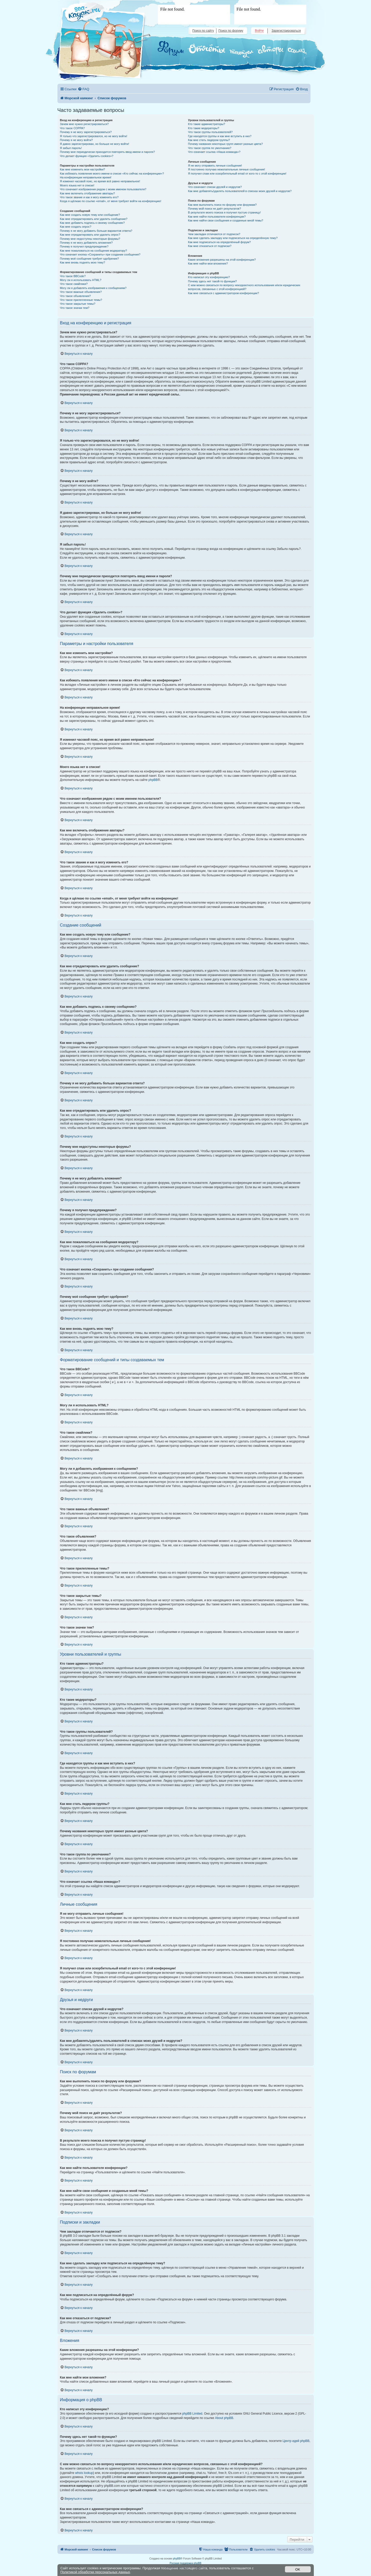 Image resolution: width=371 pixels, height=2576 pixels. Describe the element at coordinates (86, 156) in the screenshot. I see `Что делает функция «Удалить cookies»?` at that location.